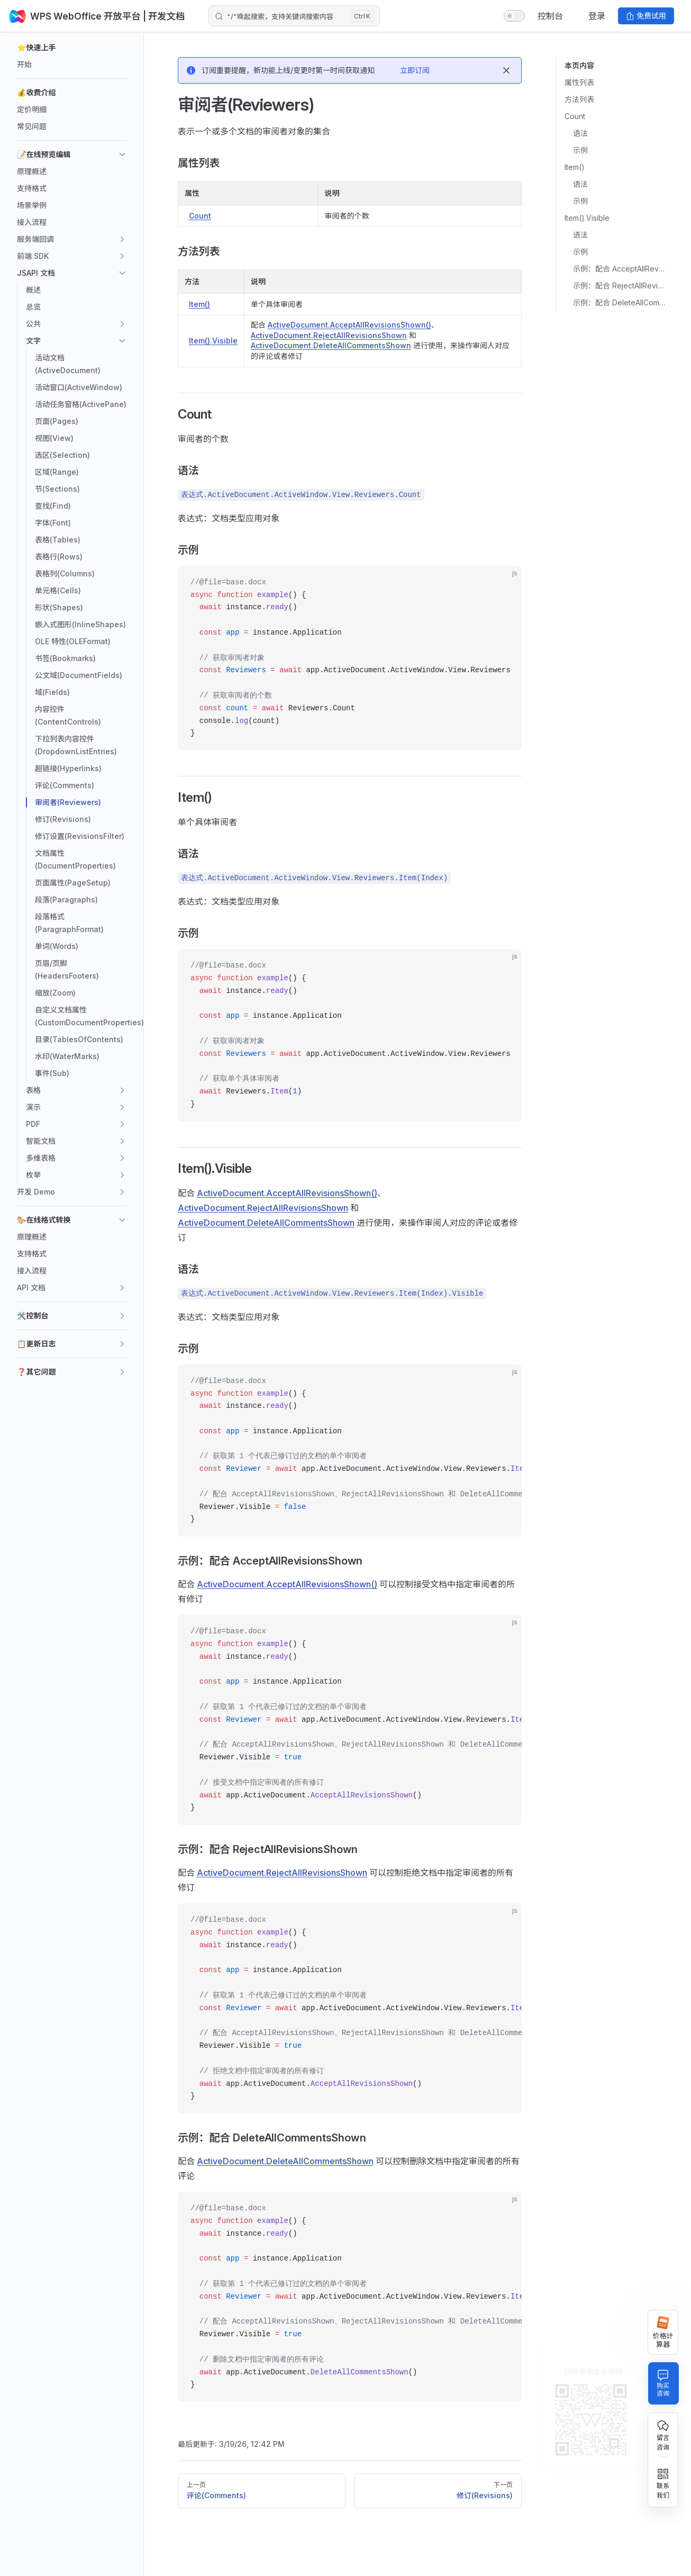 Image resolution: width=691 pixels, height=2576 pixels. What do you see at coordinates (619, 285) in the screenshot?
I see `示例：配合 RejectAllRevisionsShown` at bounding box center [619, 285].